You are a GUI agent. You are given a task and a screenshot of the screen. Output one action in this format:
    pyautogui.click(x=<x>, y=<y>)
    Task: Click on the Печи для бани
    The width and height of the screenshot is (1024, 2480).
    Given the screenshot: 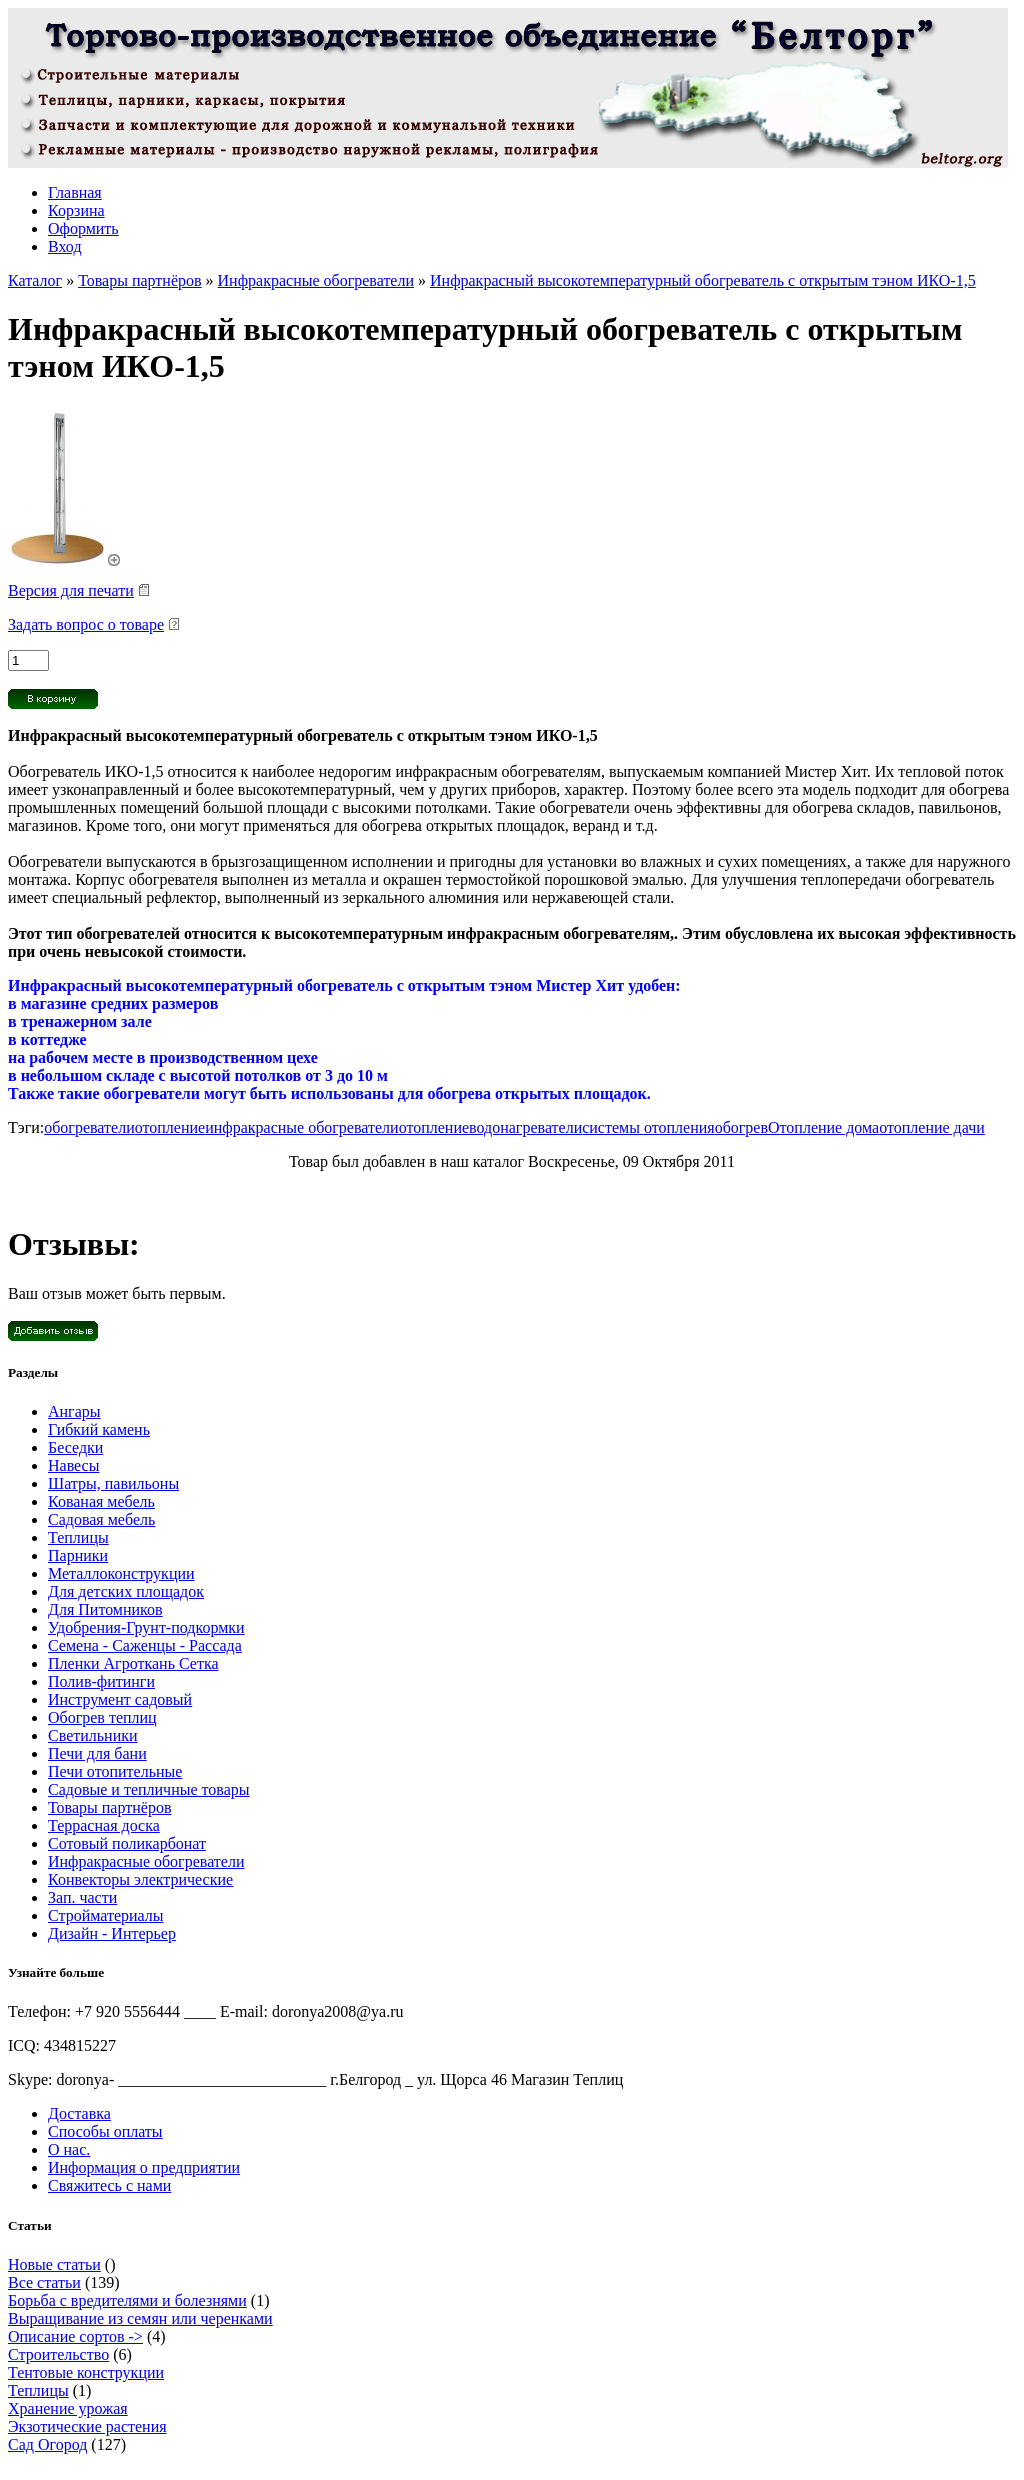 What is the action you would take?
    pyautogui.click(x=97, y=1753)
    